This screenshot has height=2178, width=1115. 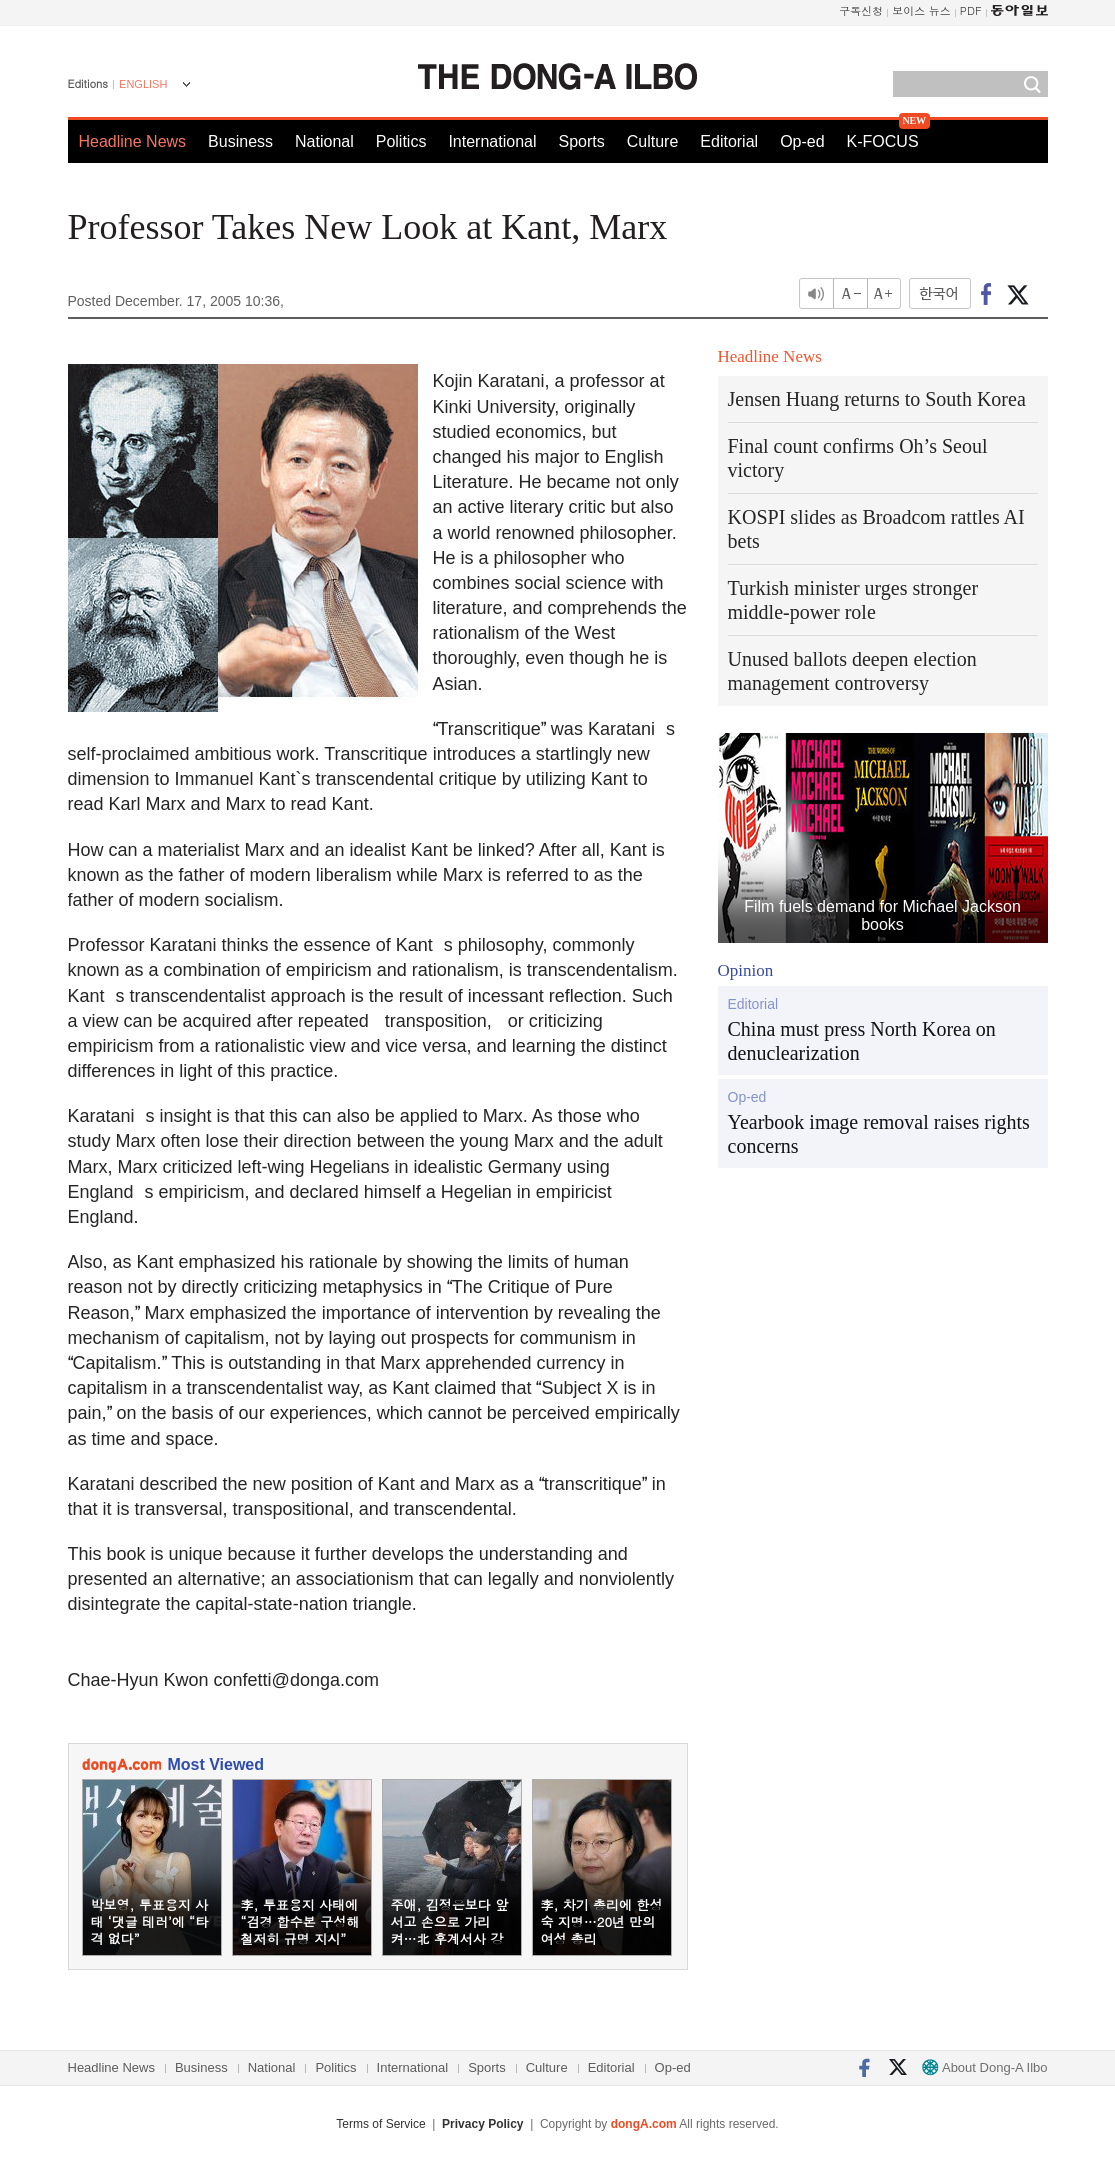 What do you see at coordinates (984, 2067) in the screenshot?
I see `About Dong-A Ilbo` at bounding box center [984, 2067].